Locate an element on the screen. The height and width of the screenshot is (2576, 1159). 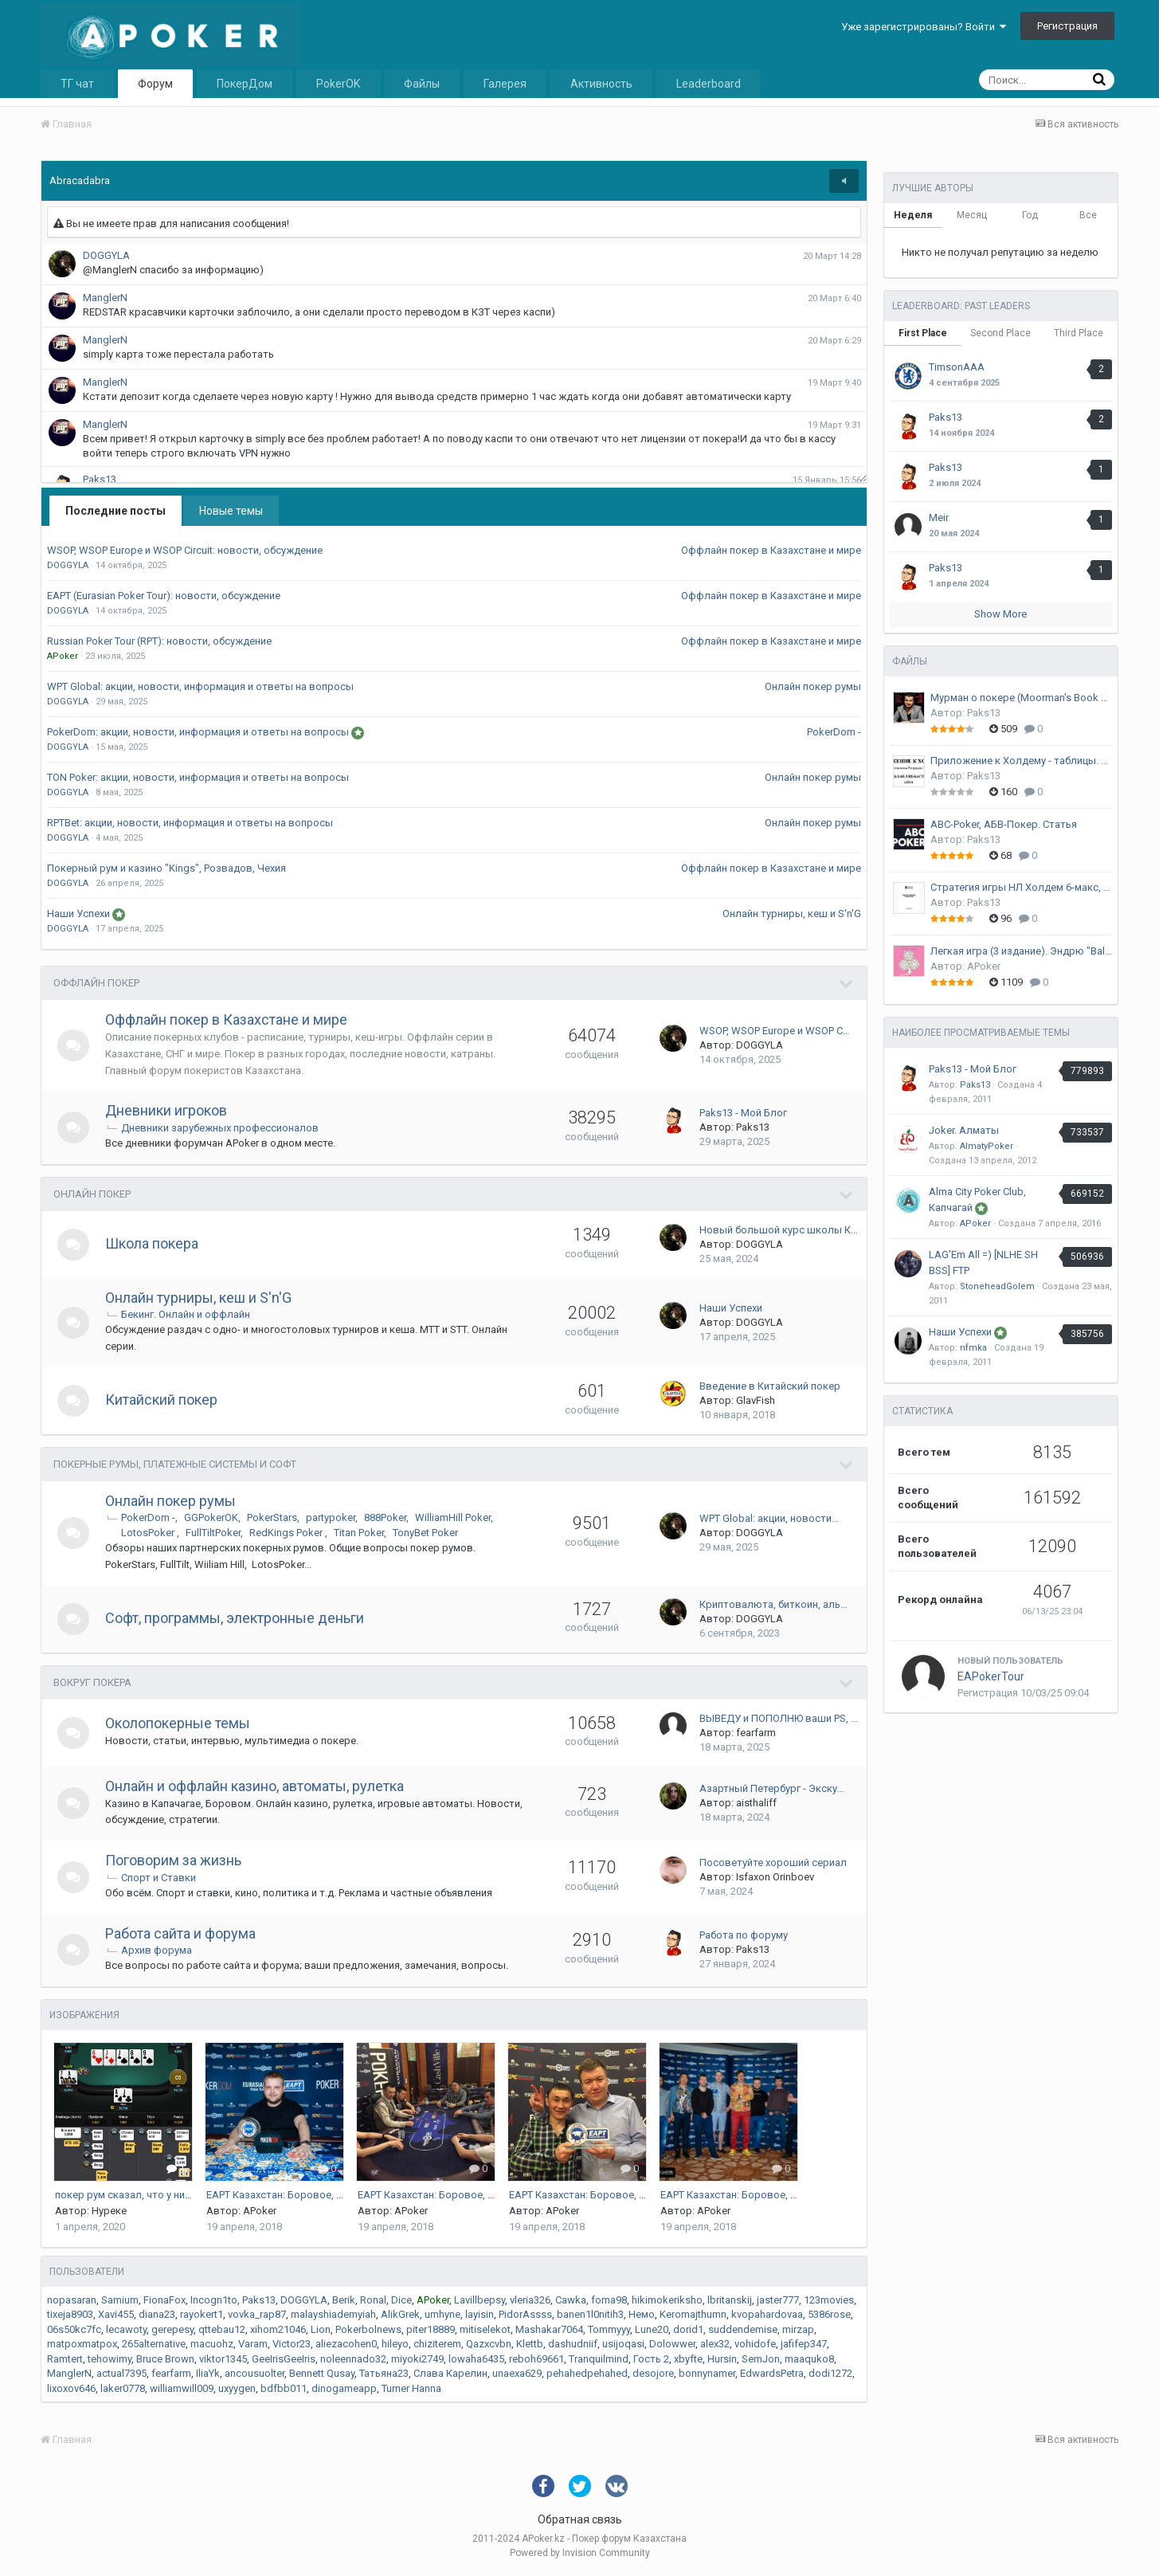
Оффлайн покер в Казахстане и мире is located at coordinates (771, 550).